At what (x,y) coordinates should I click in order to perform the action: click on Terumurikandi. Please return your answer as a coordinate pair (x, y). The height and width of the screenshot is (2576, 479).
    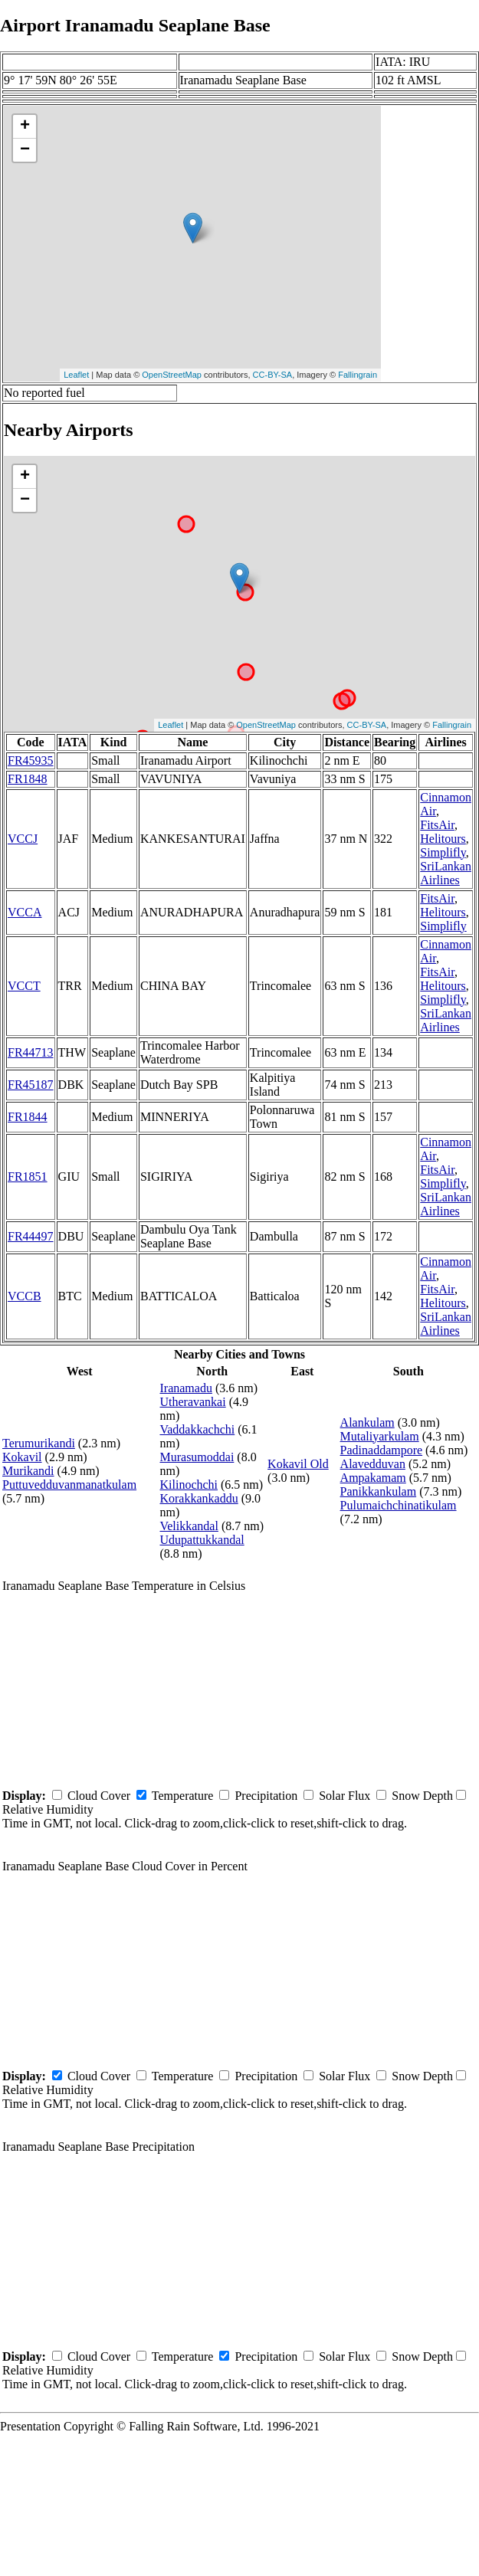
    Looking at the image, I should click on (38, 1443).